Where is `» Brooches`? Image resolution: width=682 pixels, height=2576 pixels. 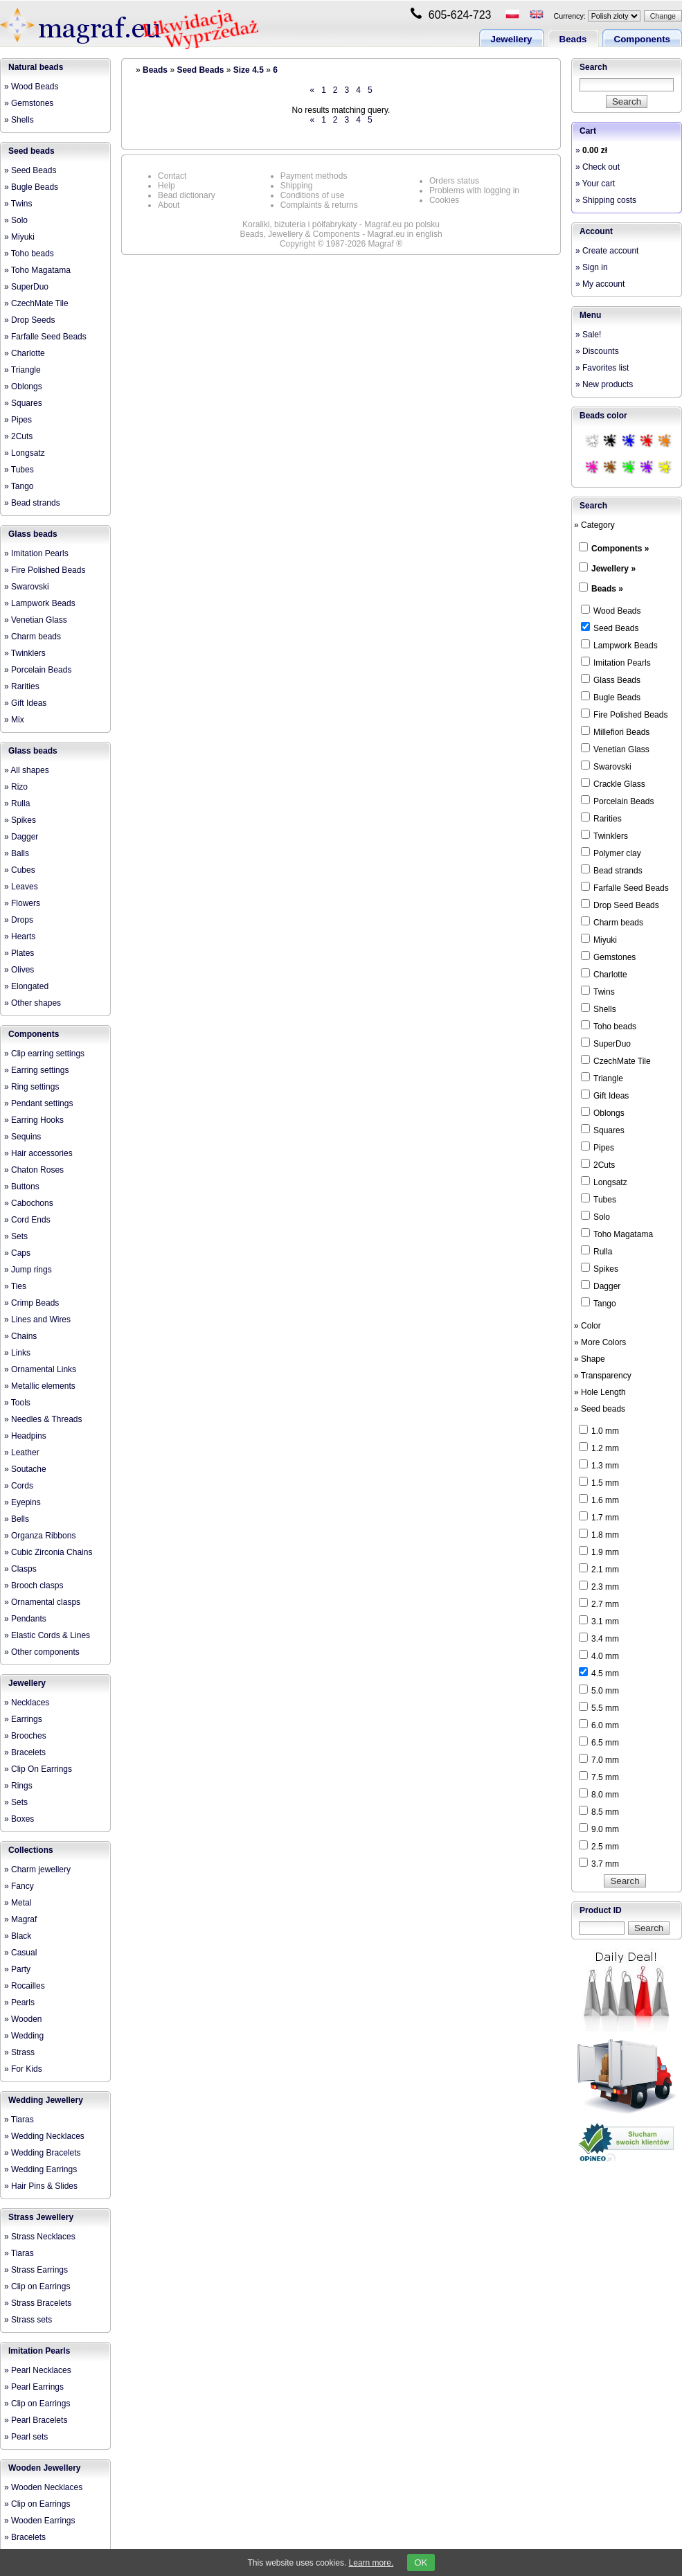
» Brooches is located at coordinates (25, 1736).